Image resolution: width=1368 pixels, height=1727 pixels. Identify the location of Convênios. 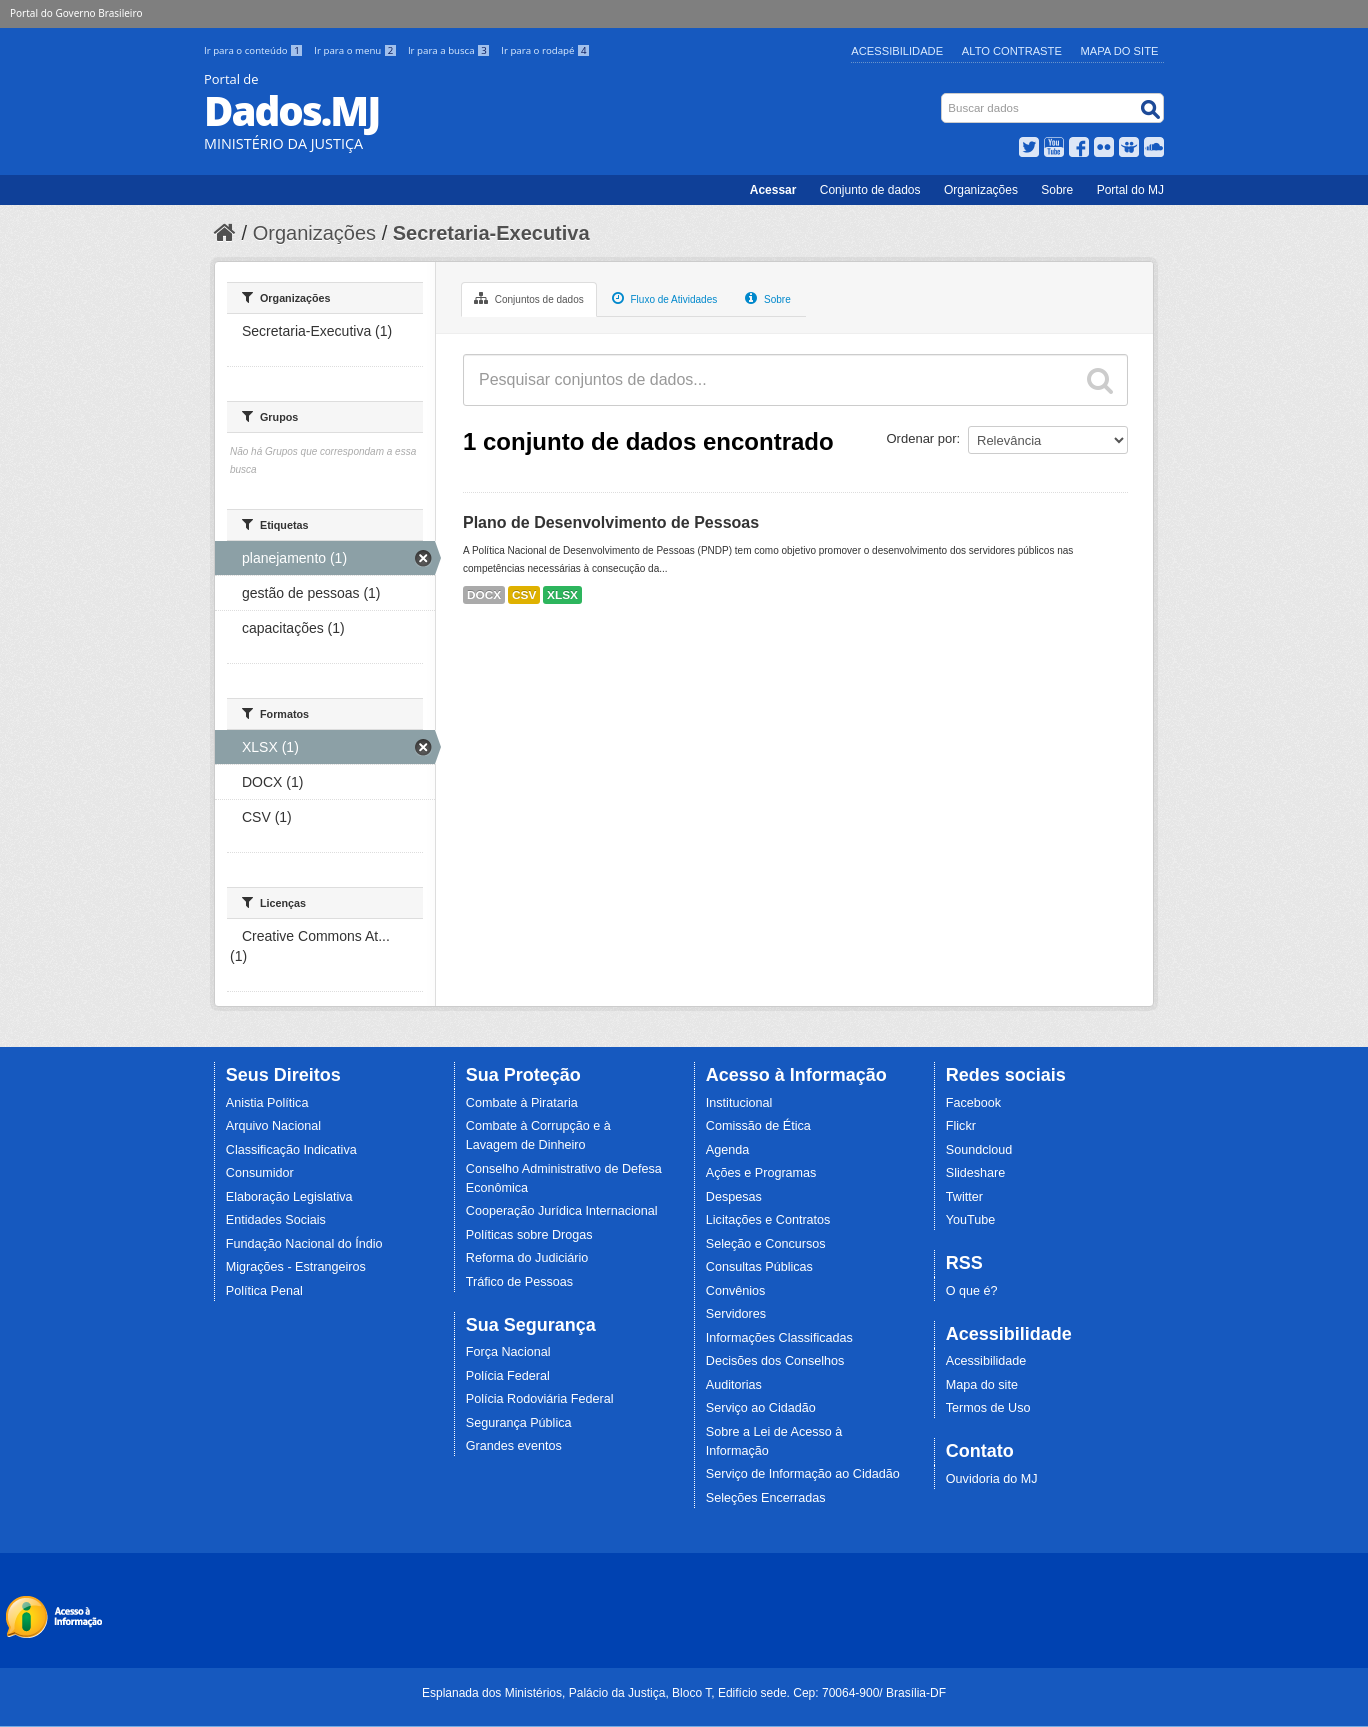
(736, 1291).